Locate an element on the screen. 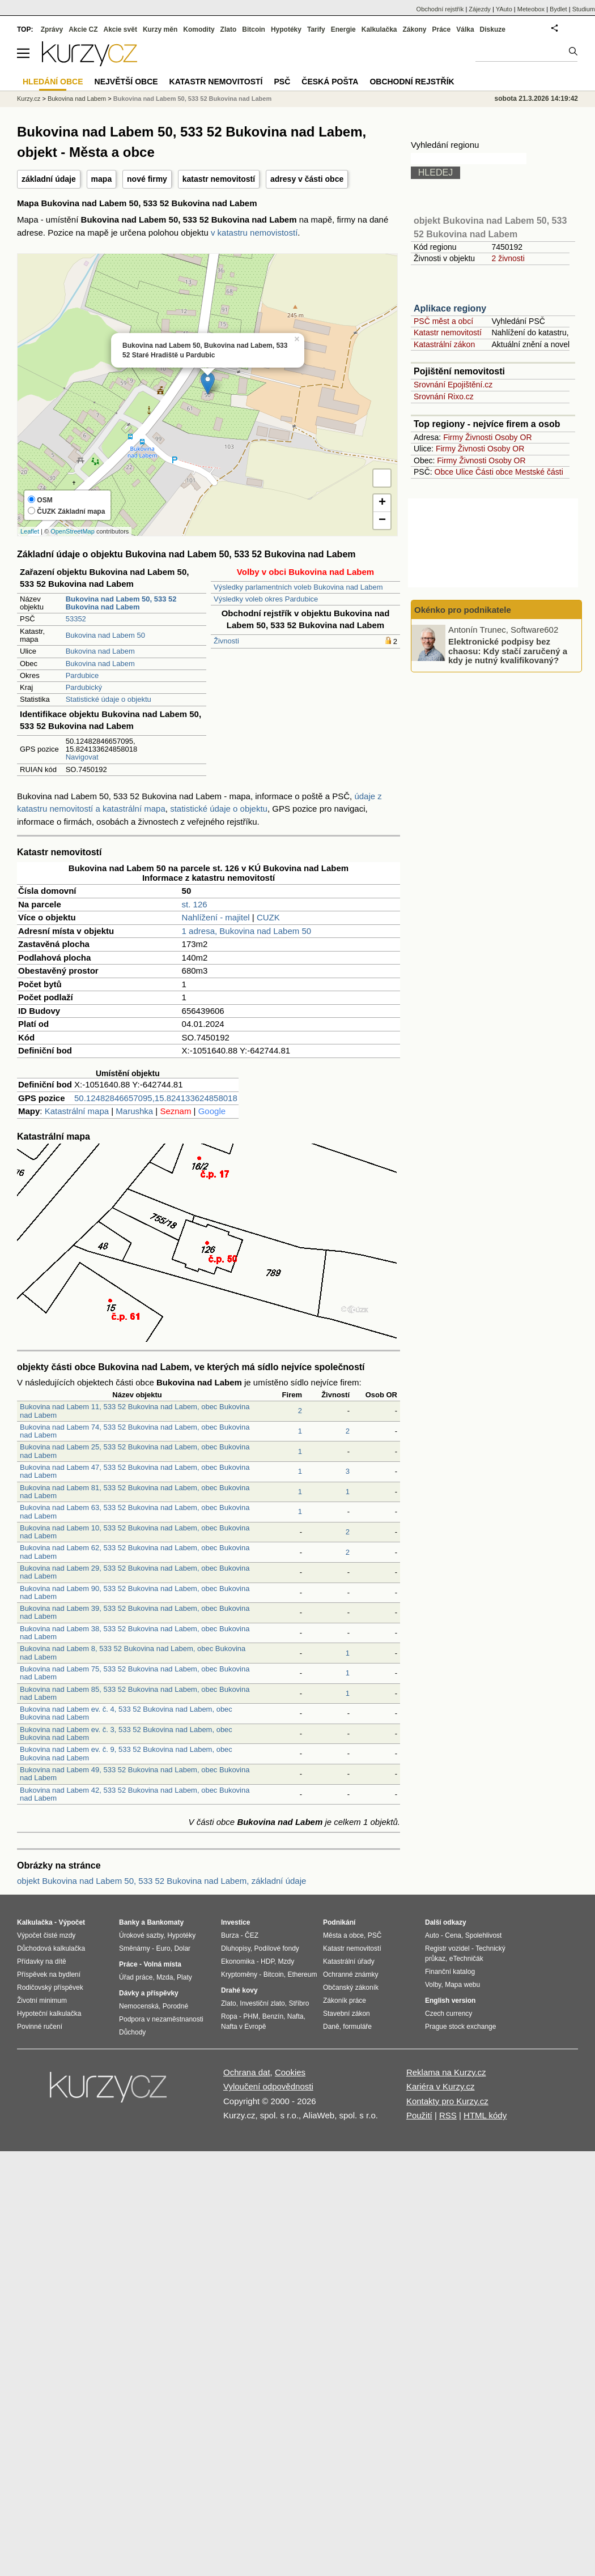 The width and height of the screenshot is (595, 2576). Hypoteční kalkulačka is located at coordinates (49, 2014).